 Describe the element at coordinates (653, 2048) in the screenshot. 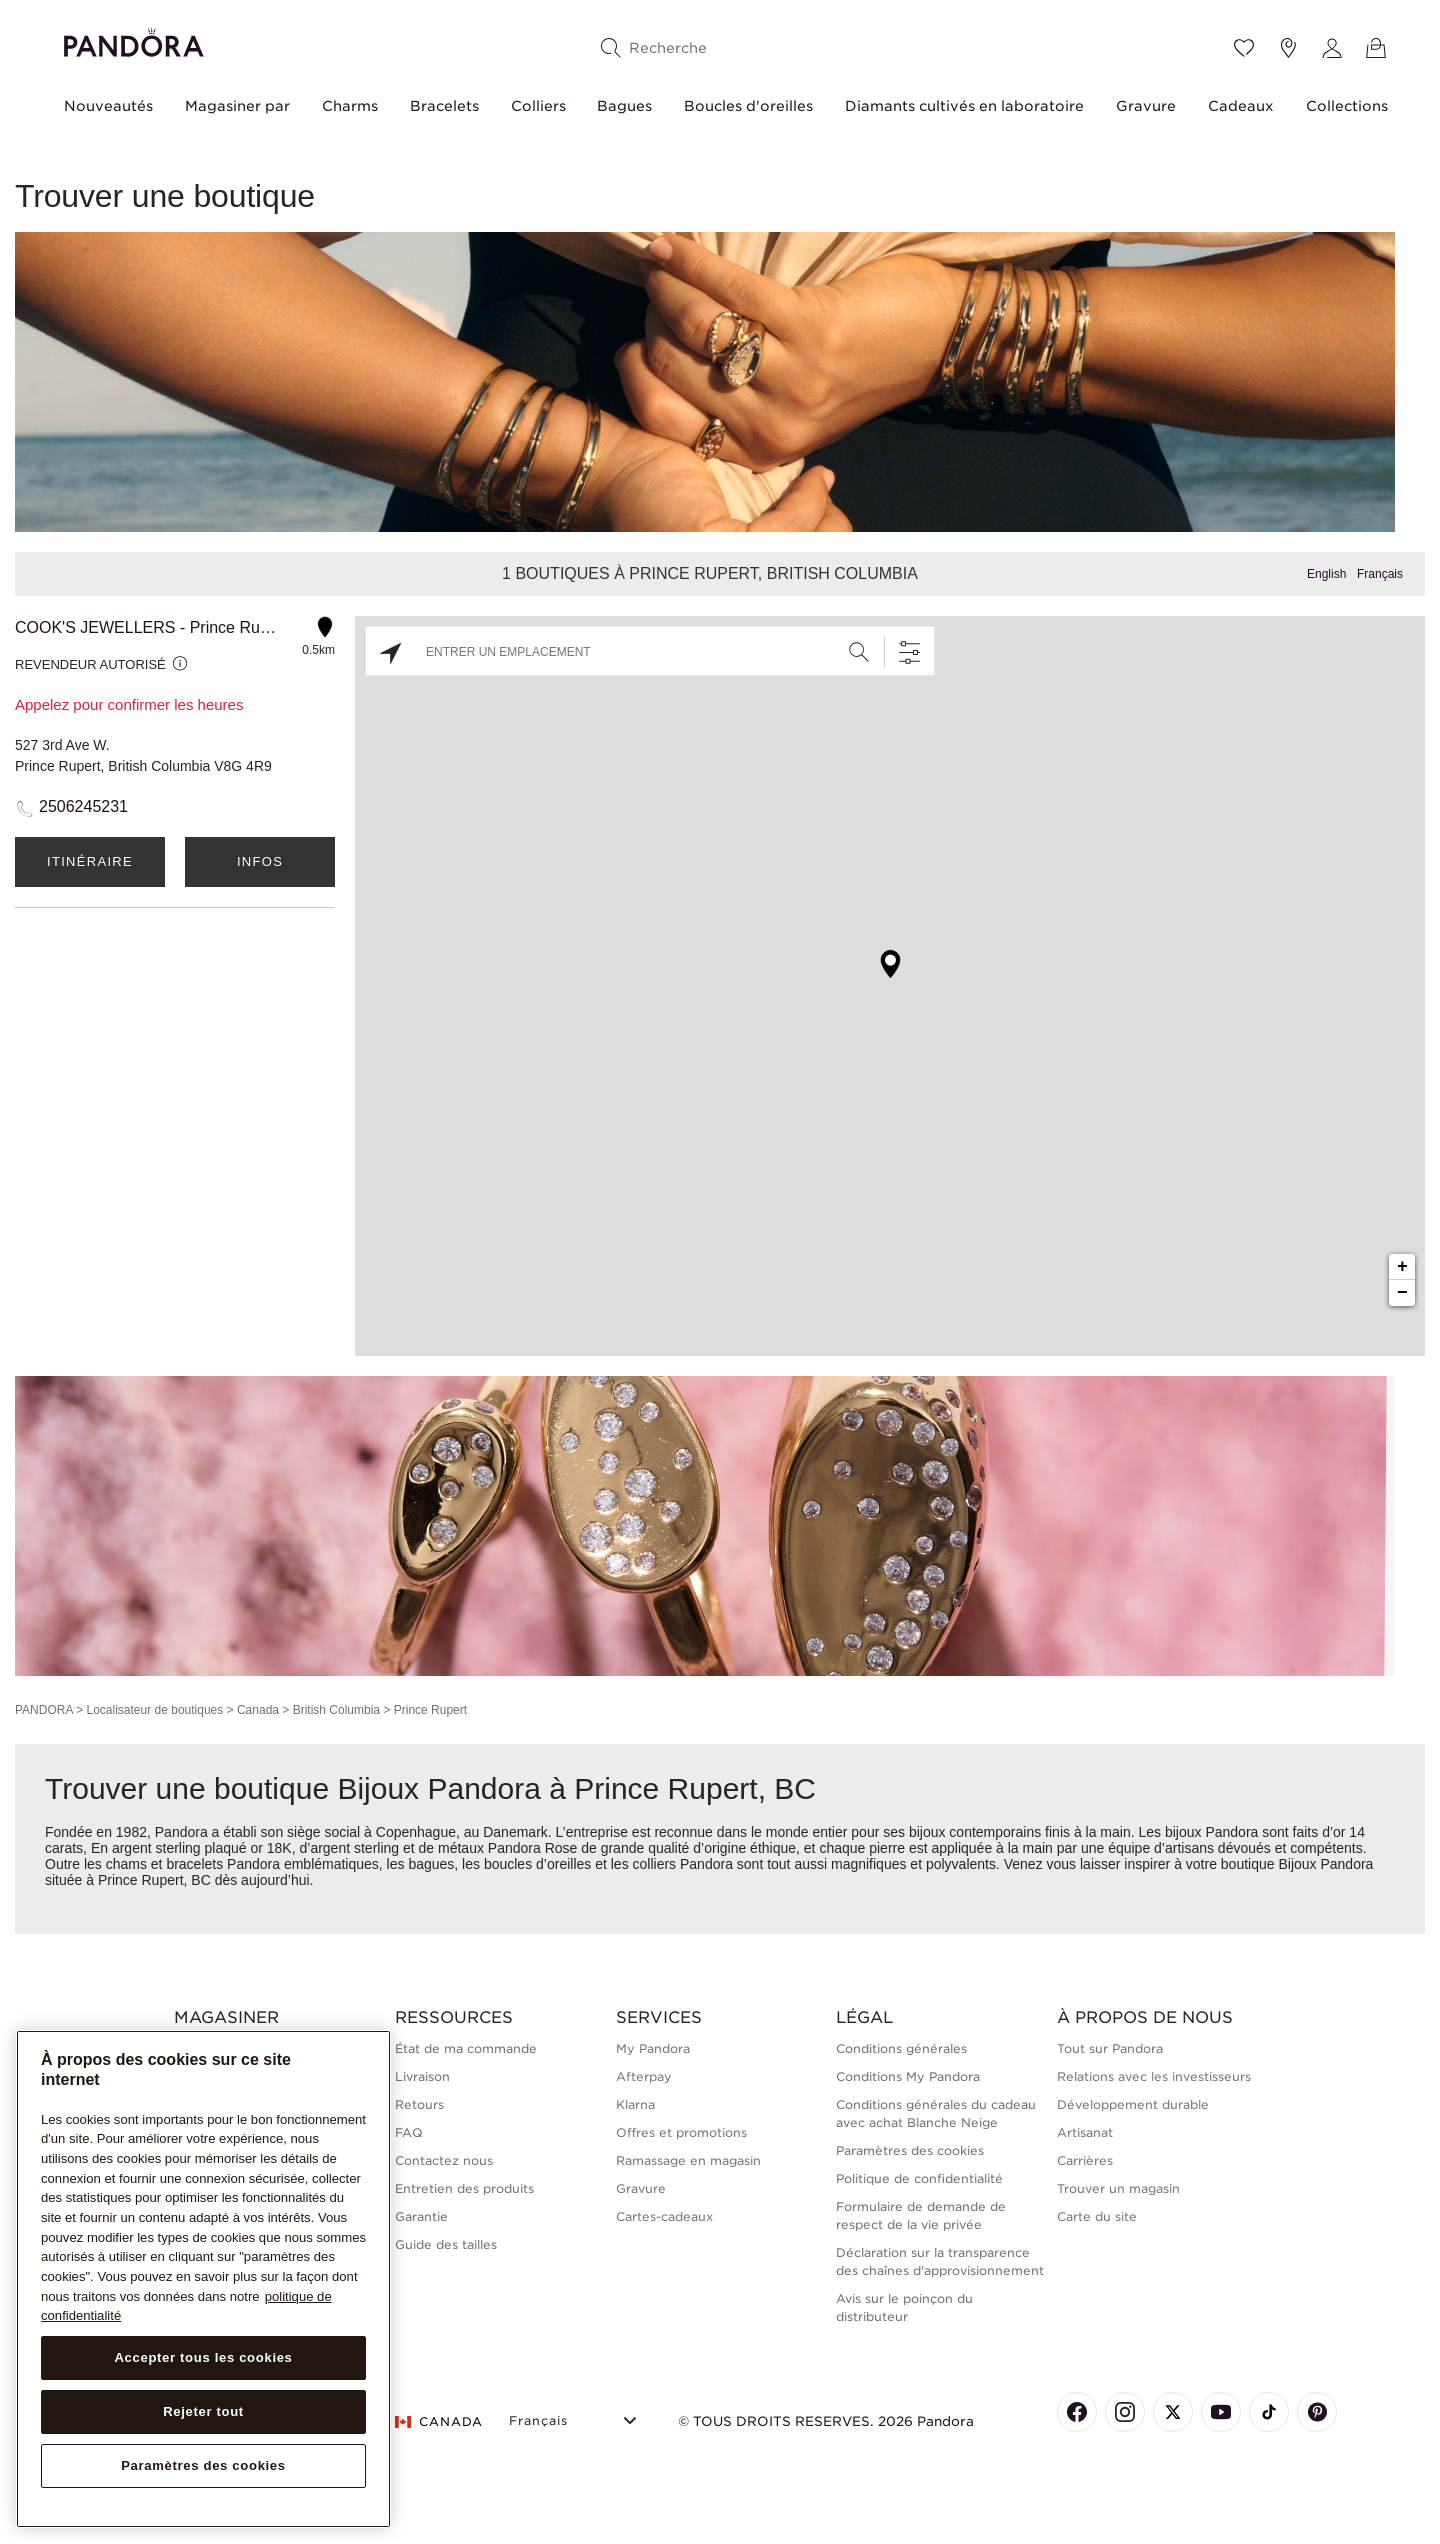

I see `My Pandora` at that location.